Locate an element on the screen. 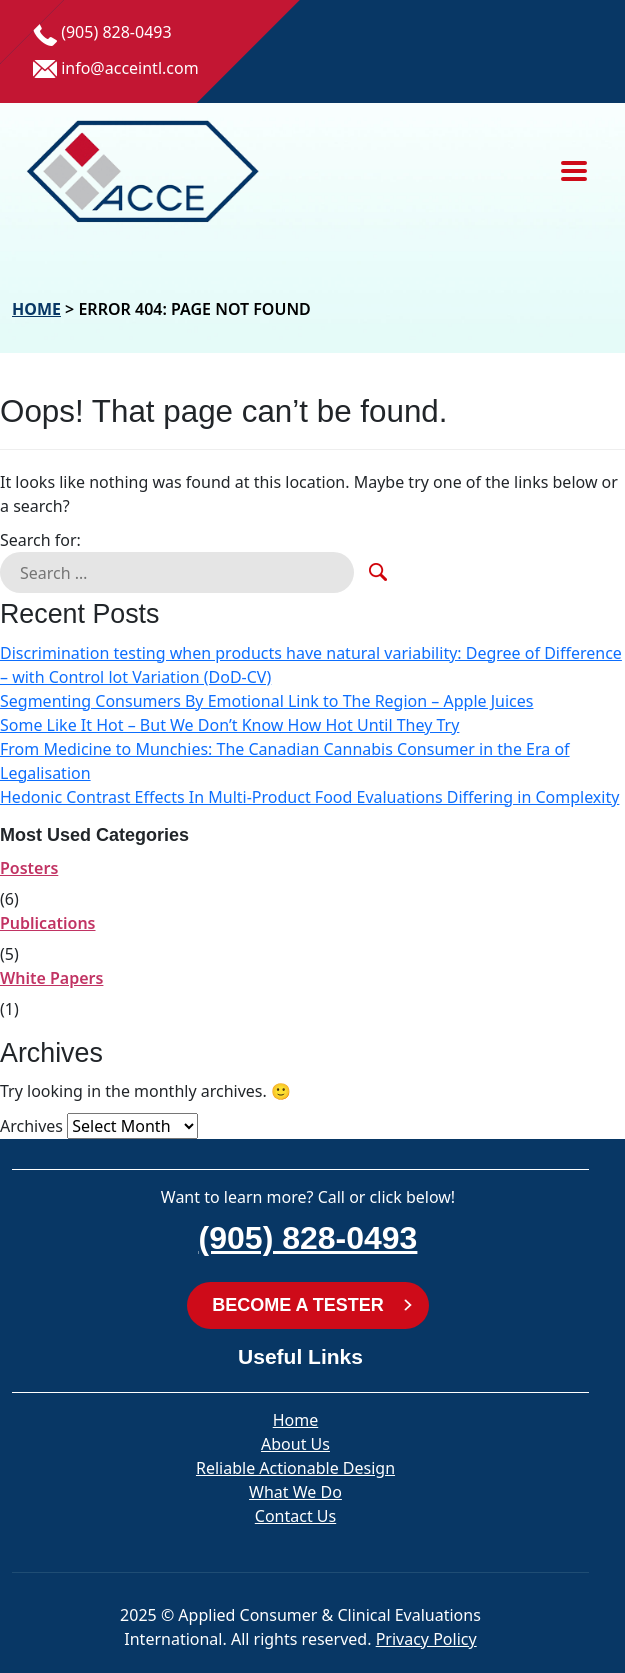  Posters is located at coordinates (29, 868).